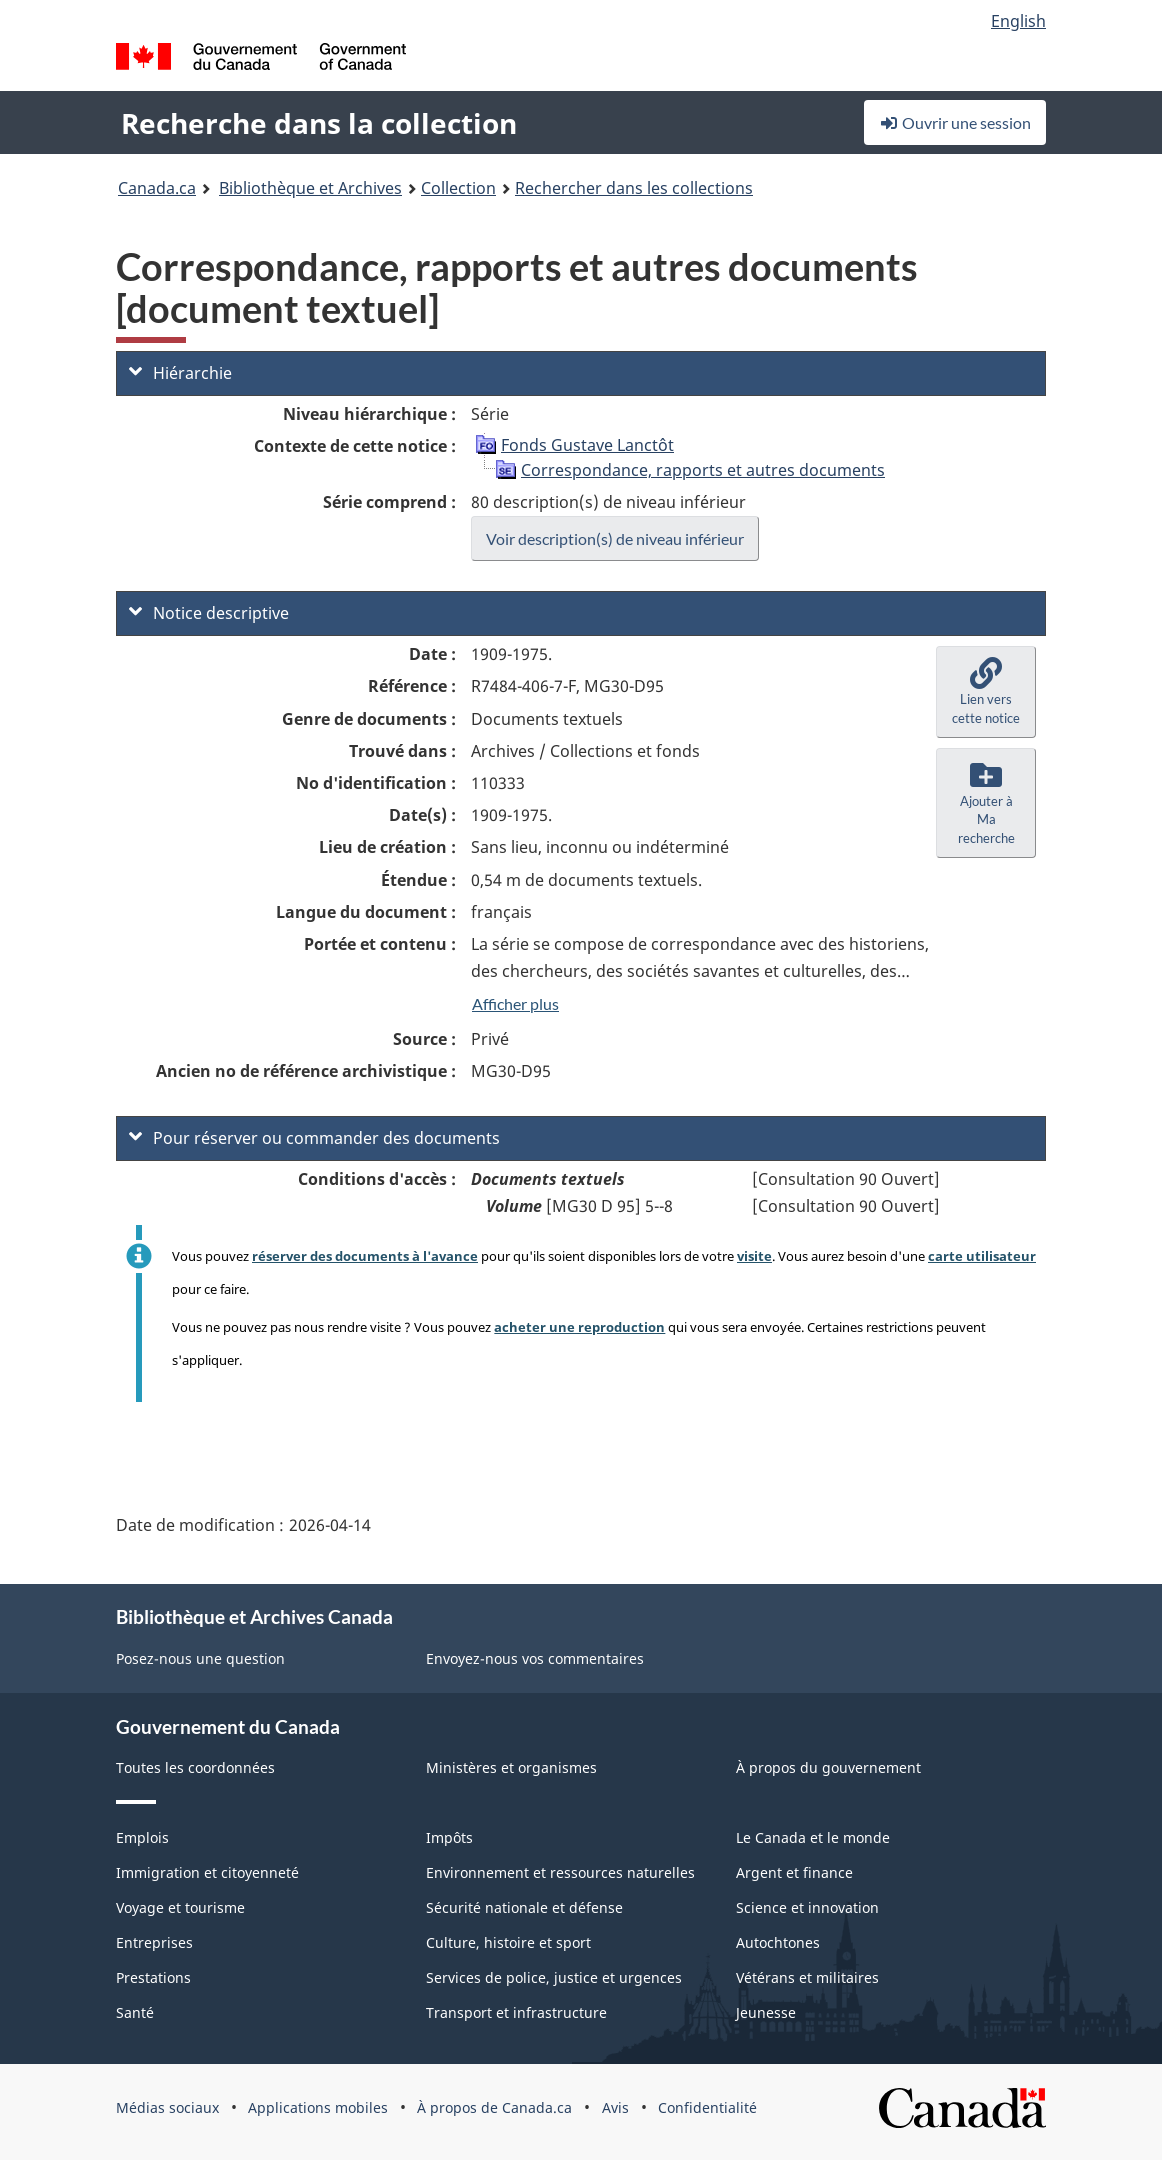 The width and height of the screenshot is (1162, 2160). Describe the element at coordinates (508, 1942) in the screenshot. I see `Culture, histoire et sport` at that location.